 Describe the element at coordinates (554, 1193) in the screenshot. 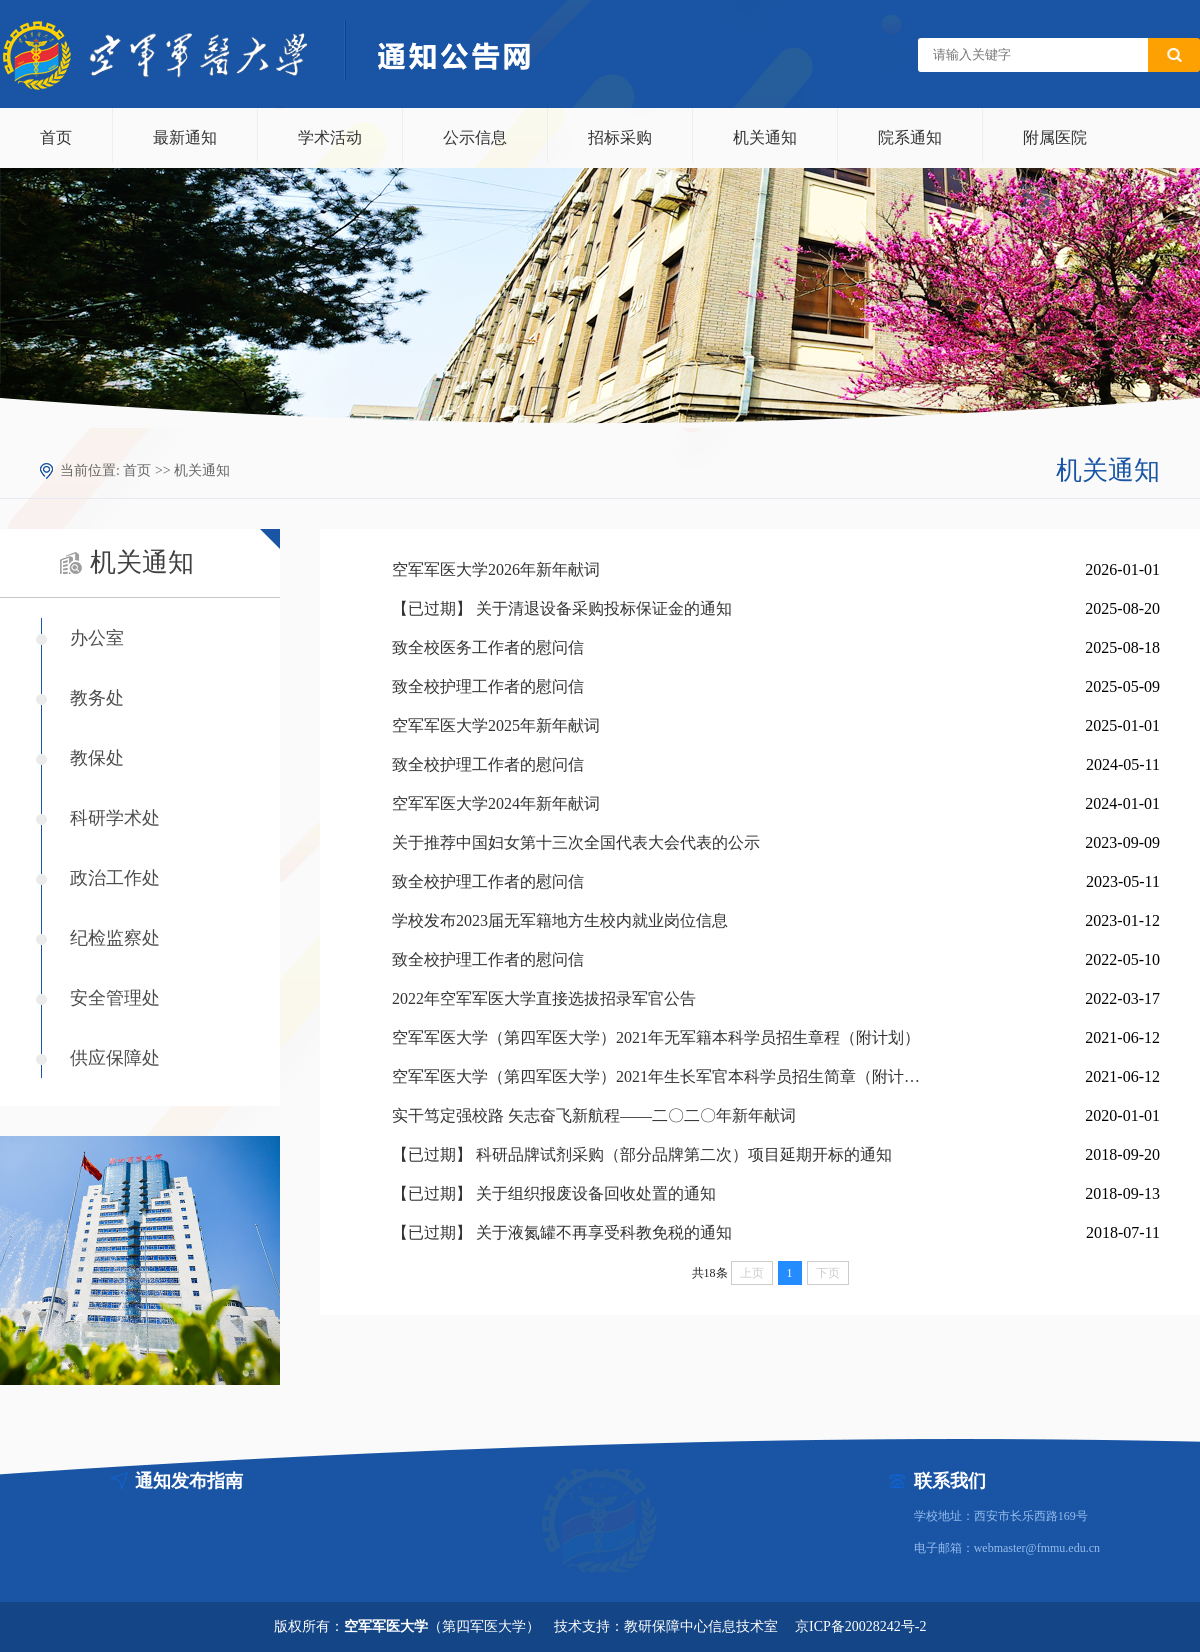

I see `【已过期】 关于组织报废设备回收处置的通知` at that location.